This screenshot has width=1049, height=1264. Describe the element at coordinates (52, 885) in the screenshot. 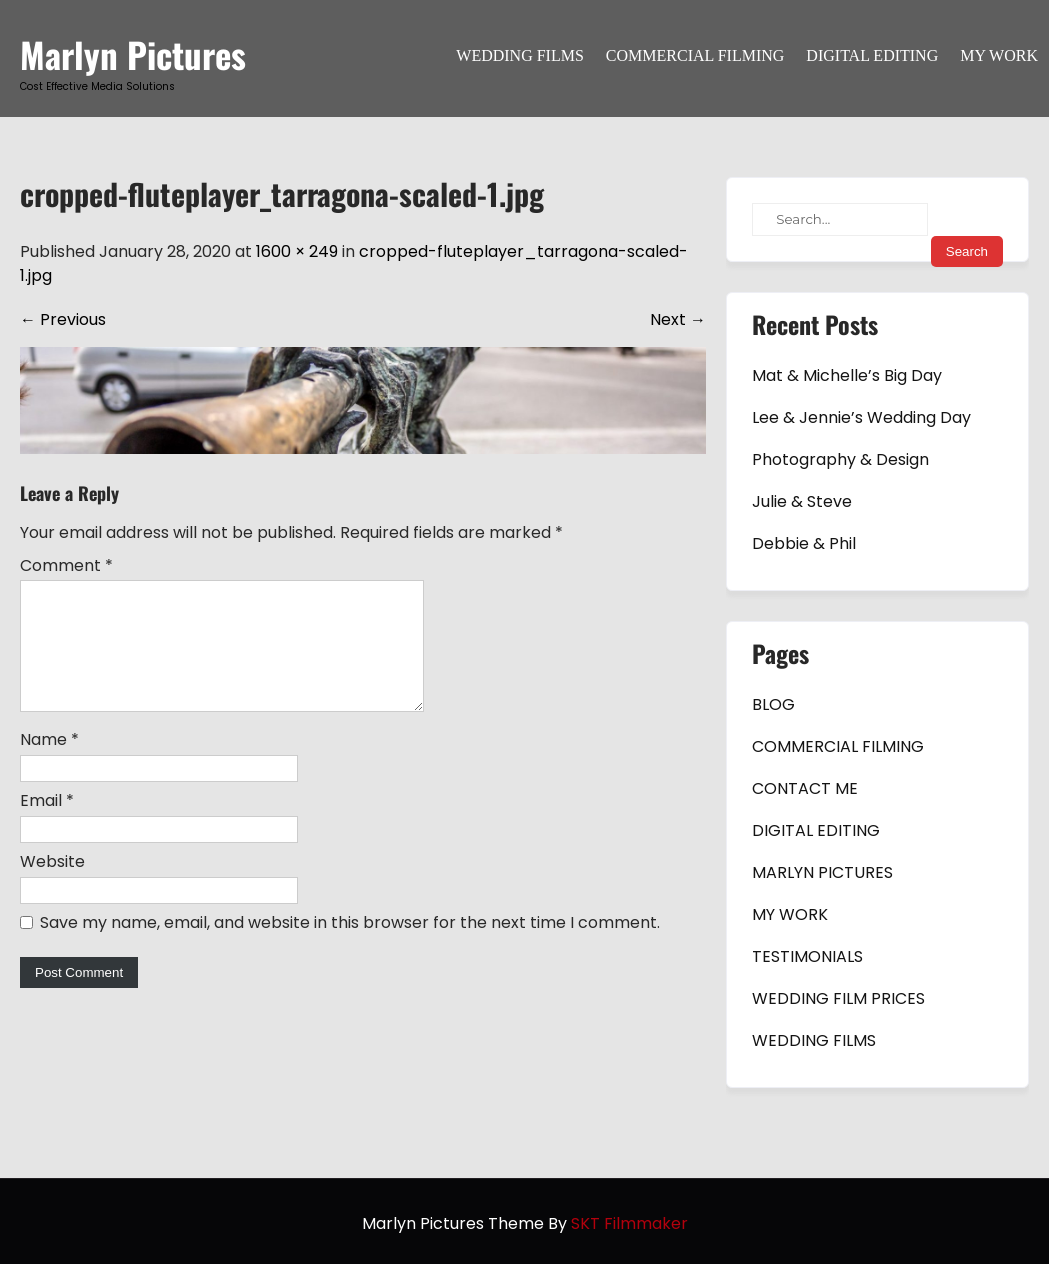

I see `Website` at that location.